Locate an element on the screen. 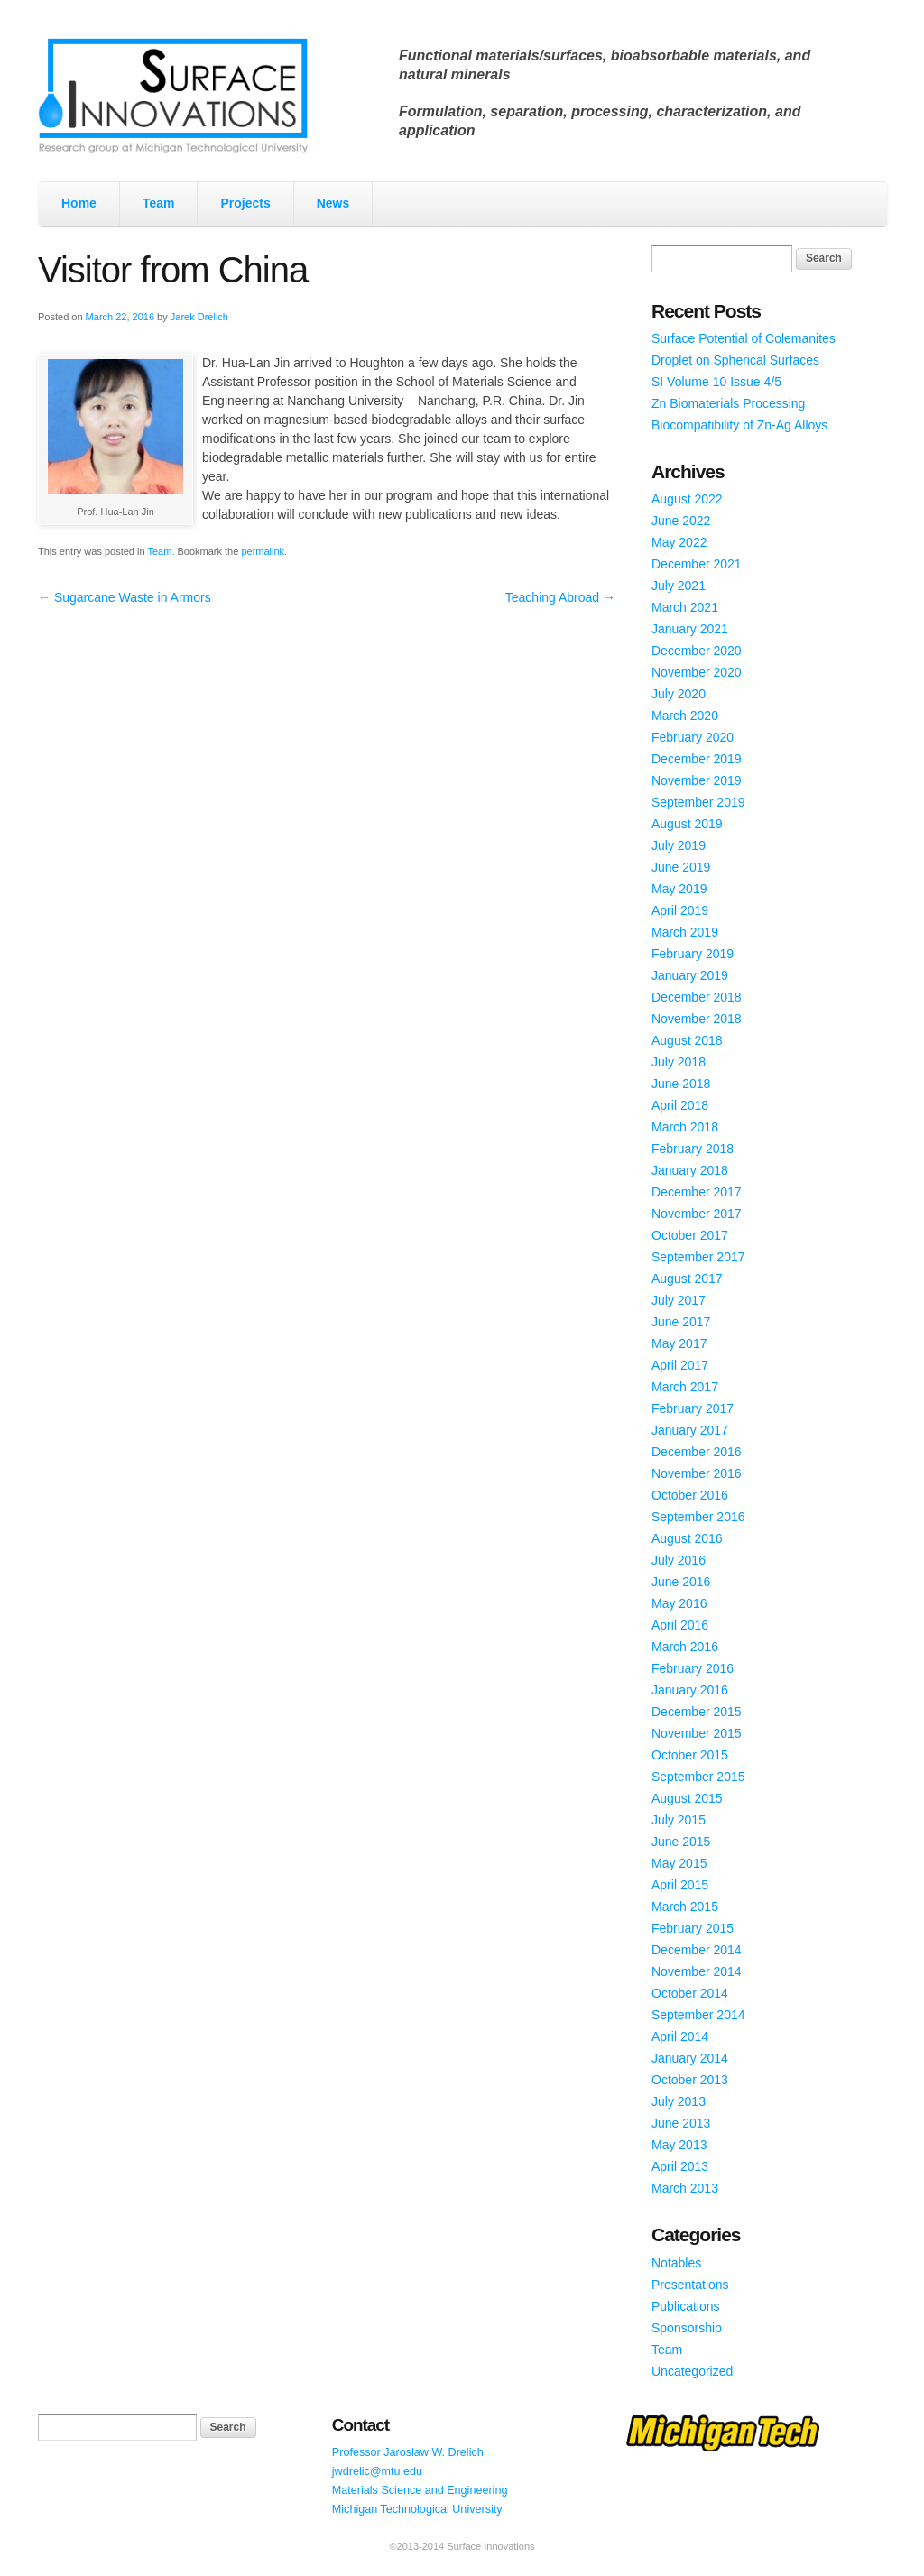 The image size is (924, 2576). Biocompatibility of Zn-Ag Alloys is located at coordinates (739, 425).